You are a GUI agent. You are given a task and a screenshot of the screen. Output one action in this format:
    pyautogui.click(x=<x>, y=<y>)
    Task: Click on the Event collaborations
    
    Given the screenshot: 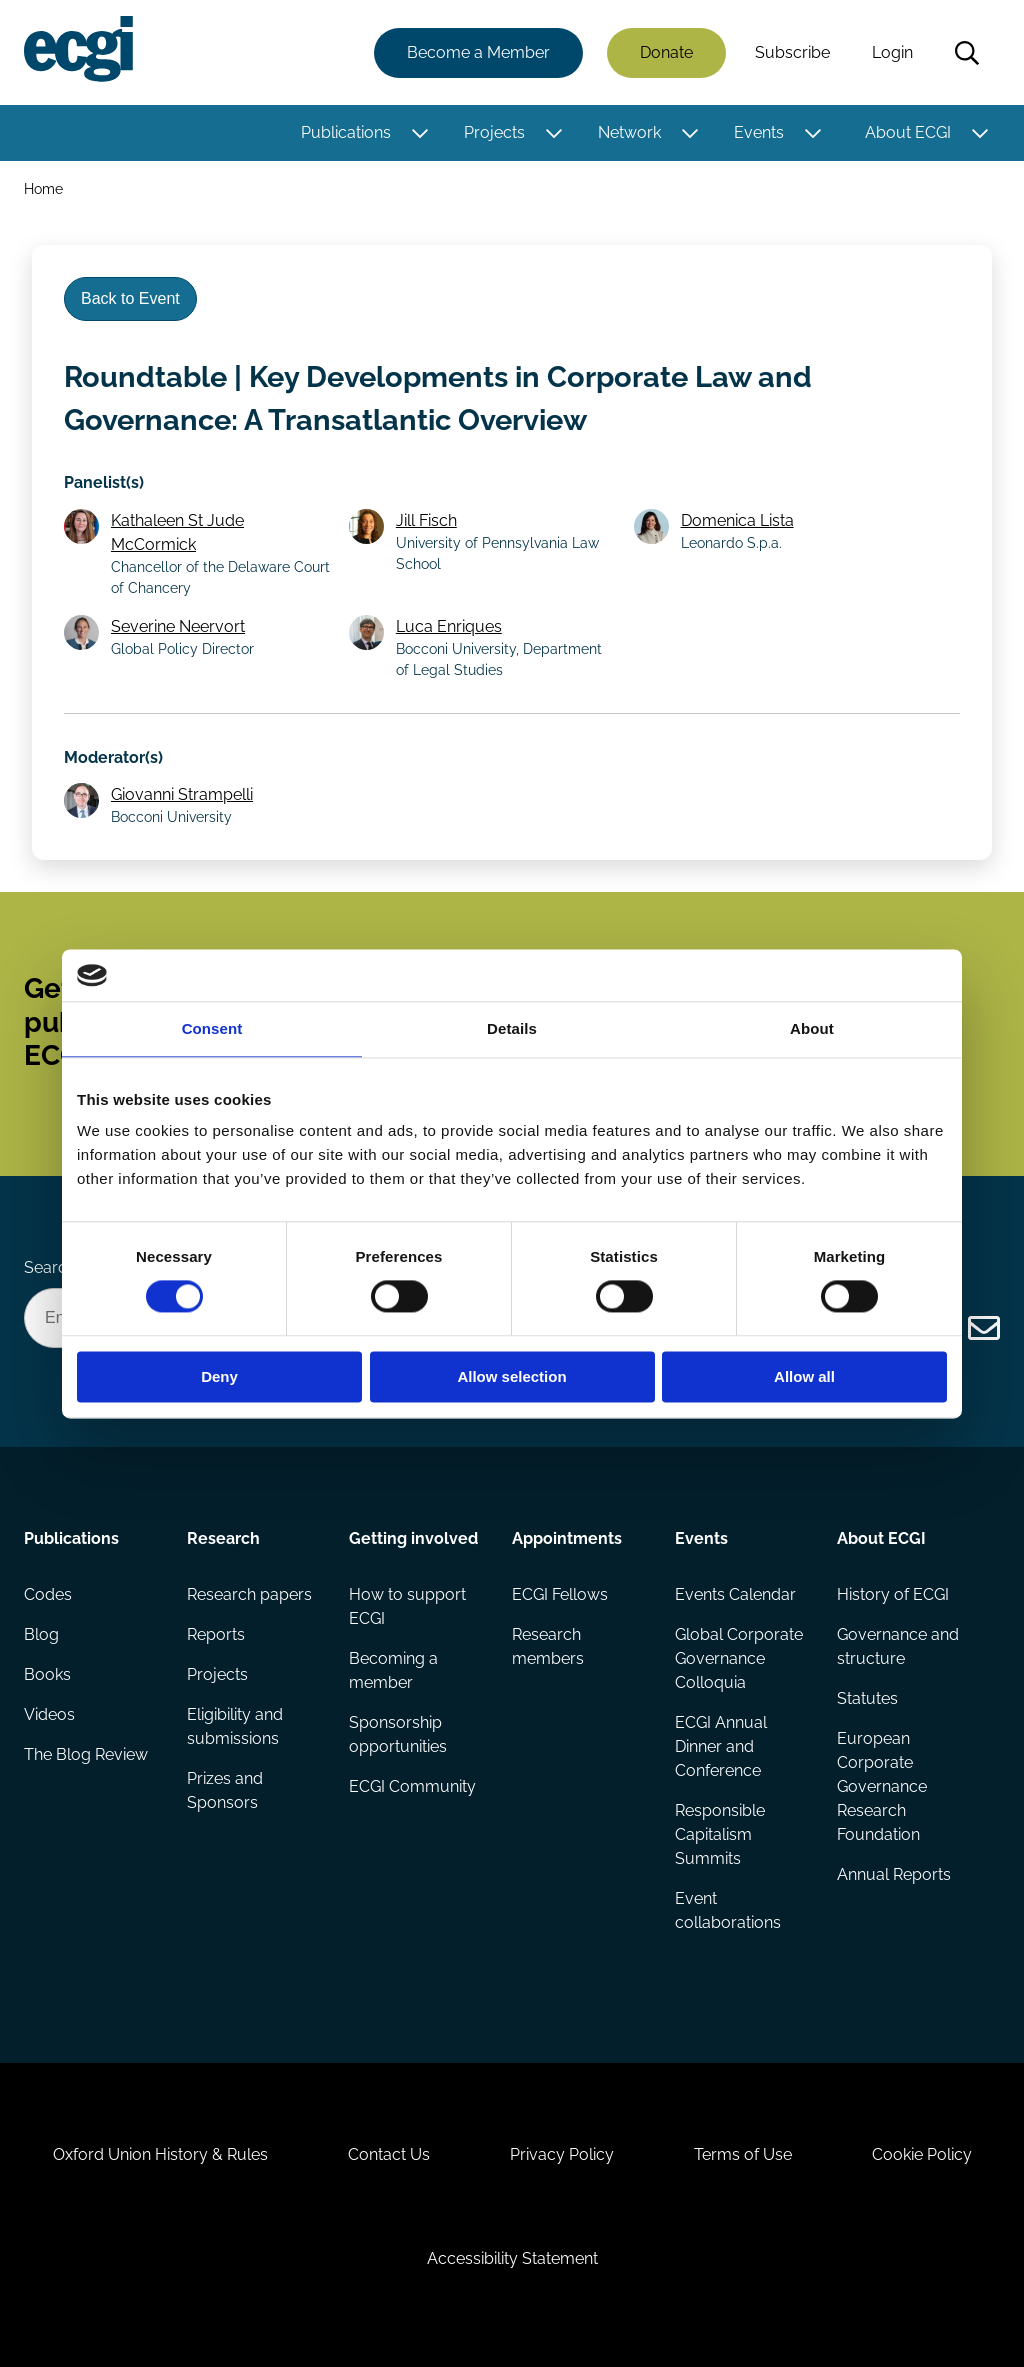 What is the action you would take?
    pyautogui.click(x=728, y=1910)
    